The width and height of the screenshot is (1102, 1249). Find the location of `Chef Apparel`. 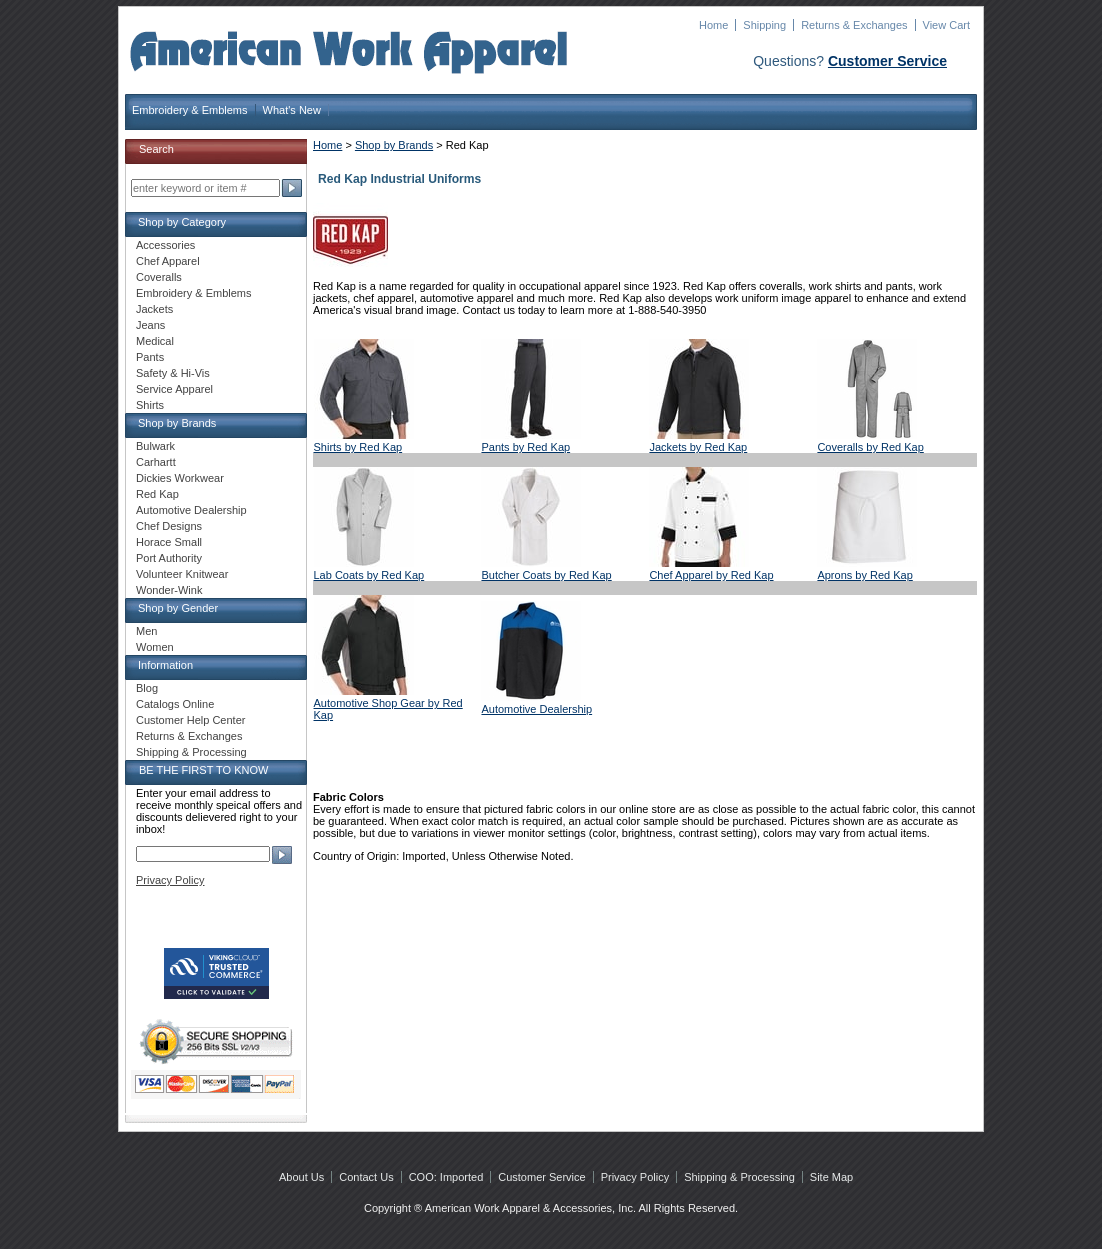

Chef Apparel is located at coordinates (168, 261).